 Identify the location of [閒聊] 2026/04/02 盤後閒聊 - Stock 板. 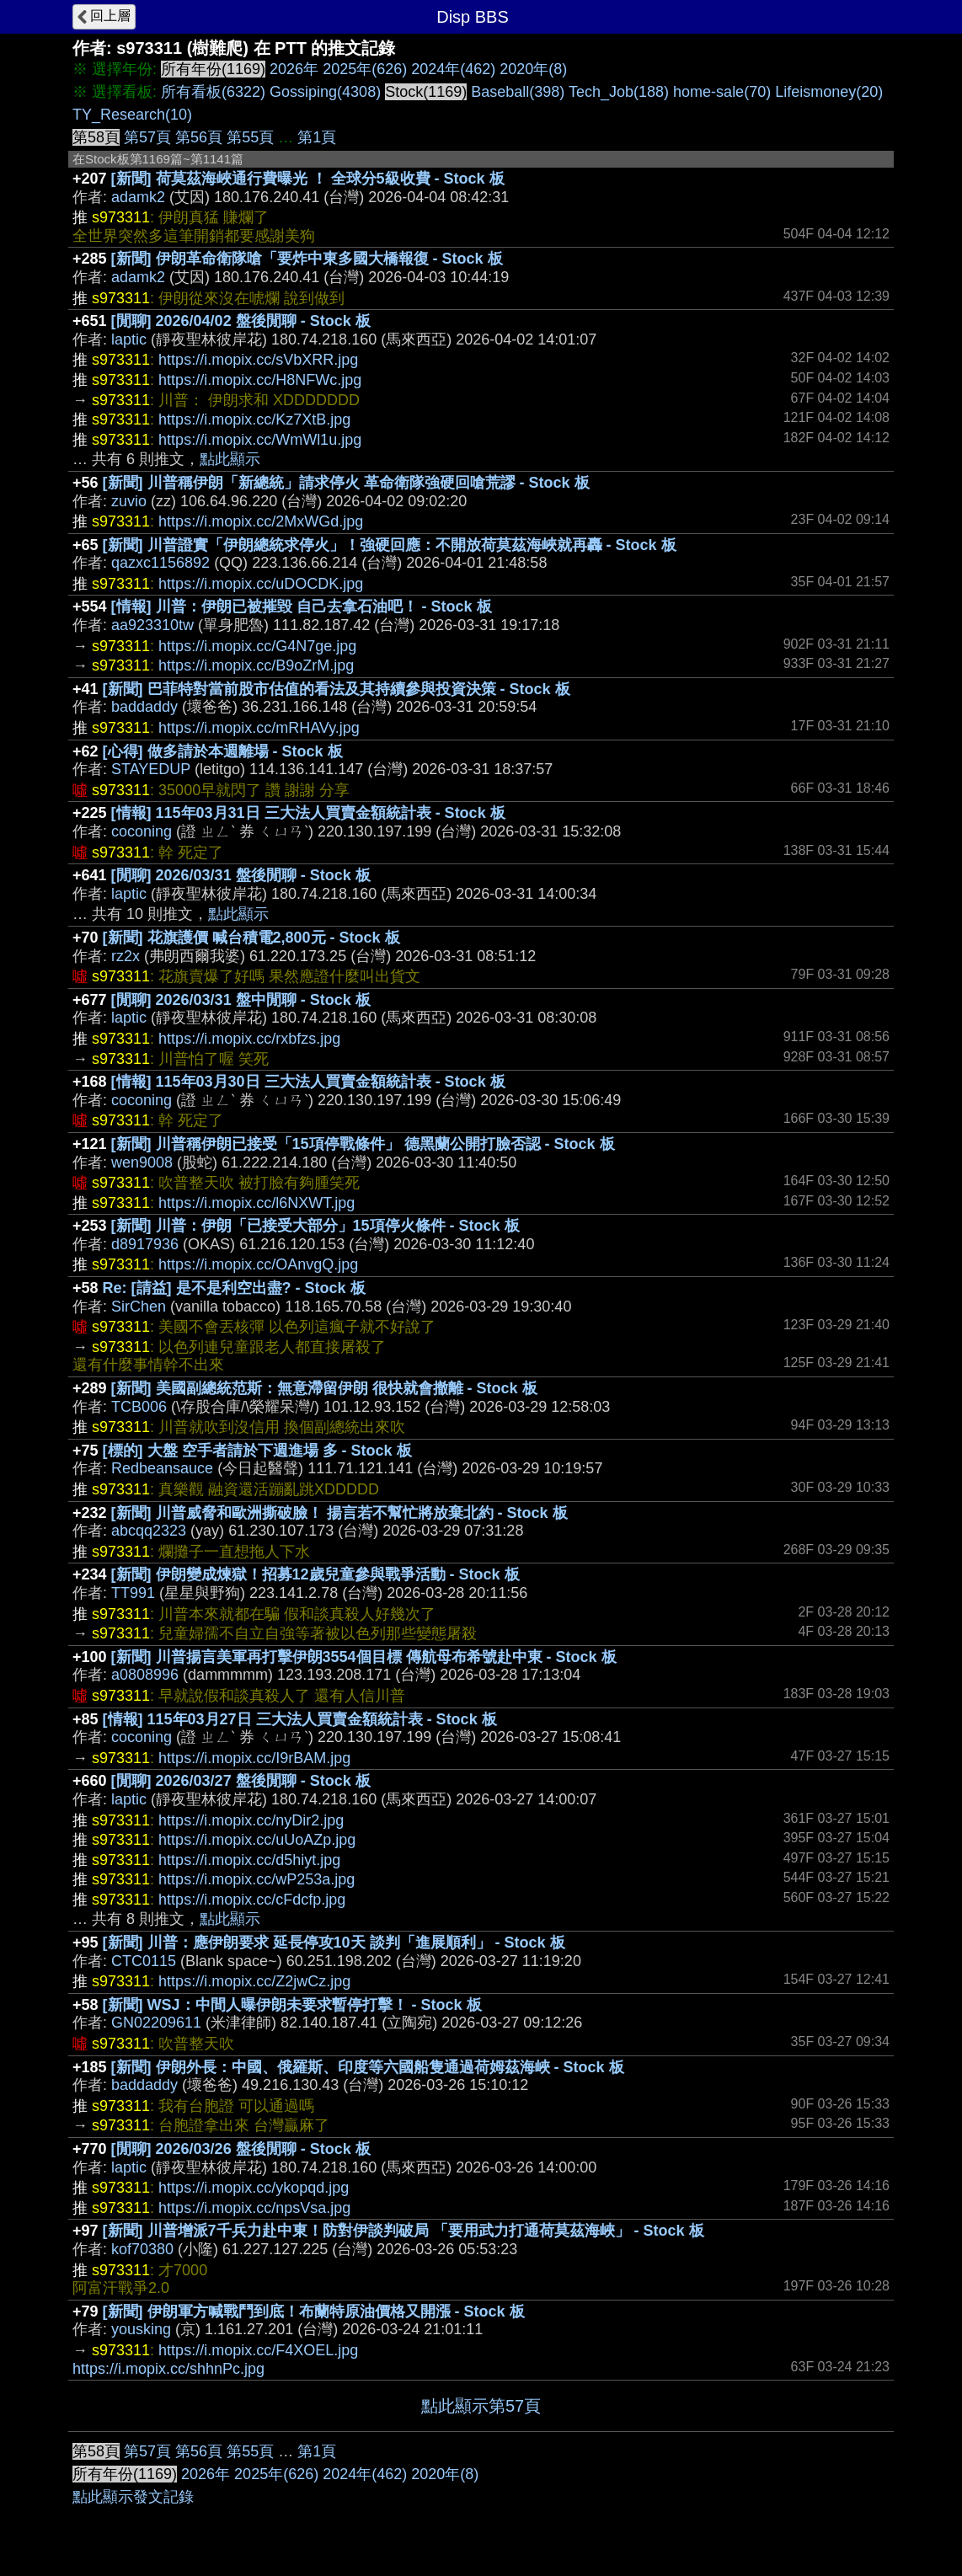
(241, 321).